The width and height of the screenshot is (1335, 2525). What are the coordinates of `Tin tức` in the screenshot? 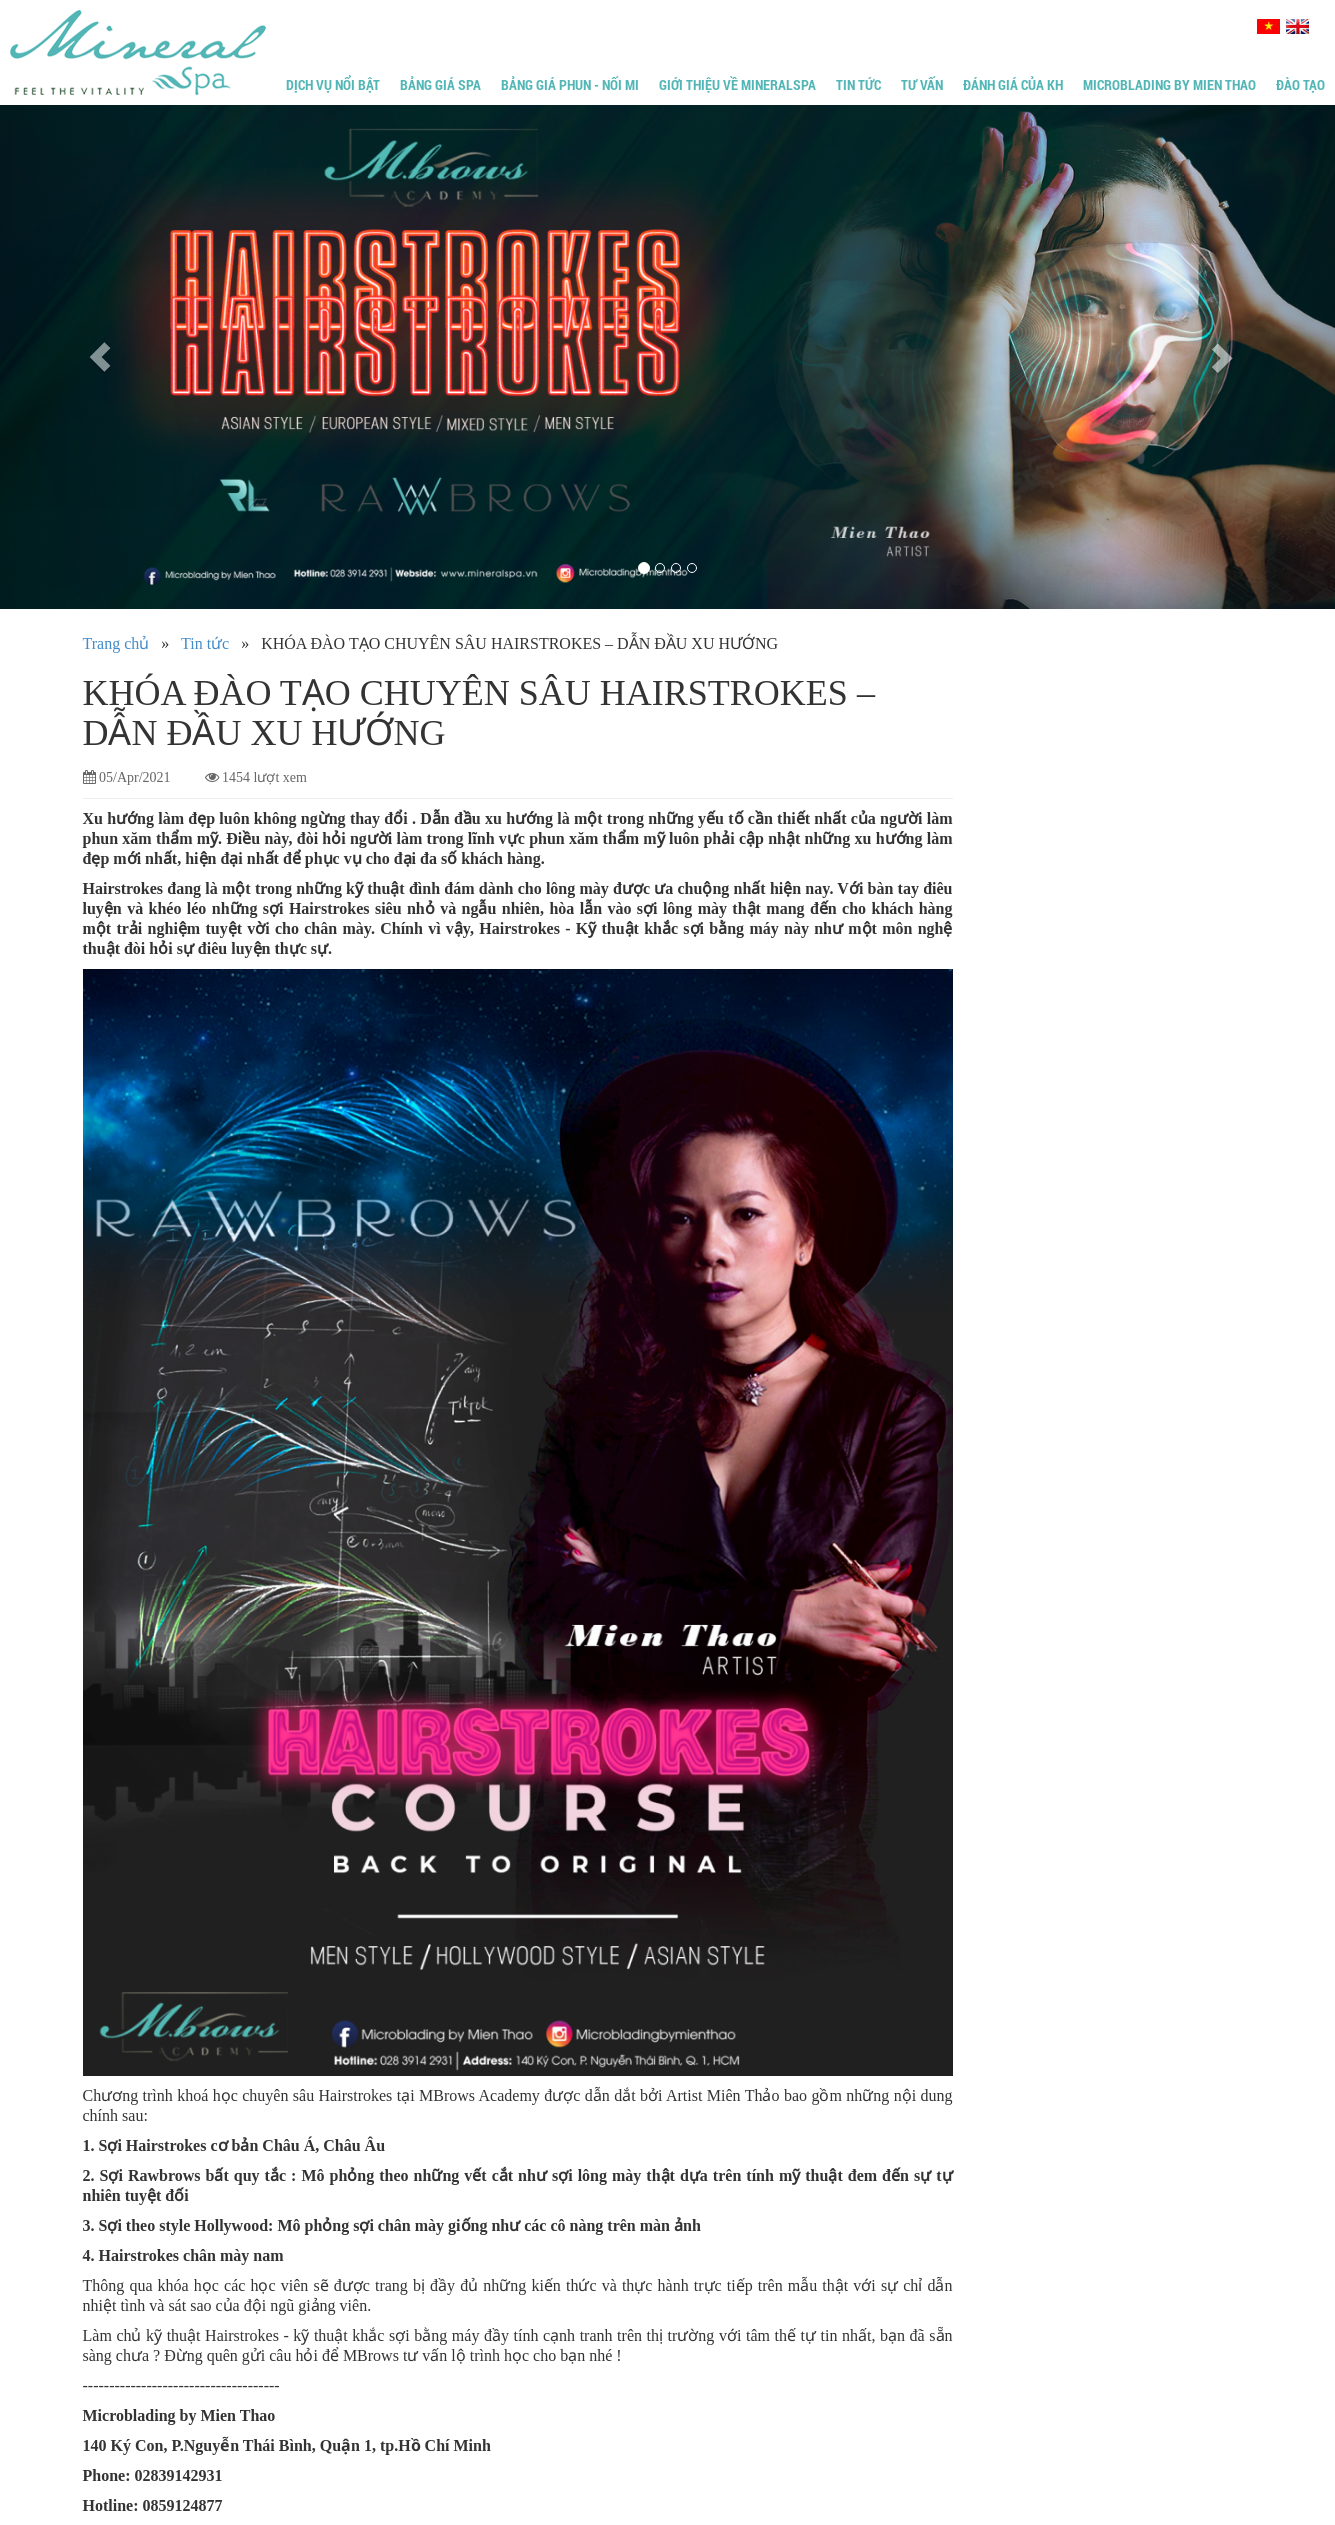 It's located at (858, 84).